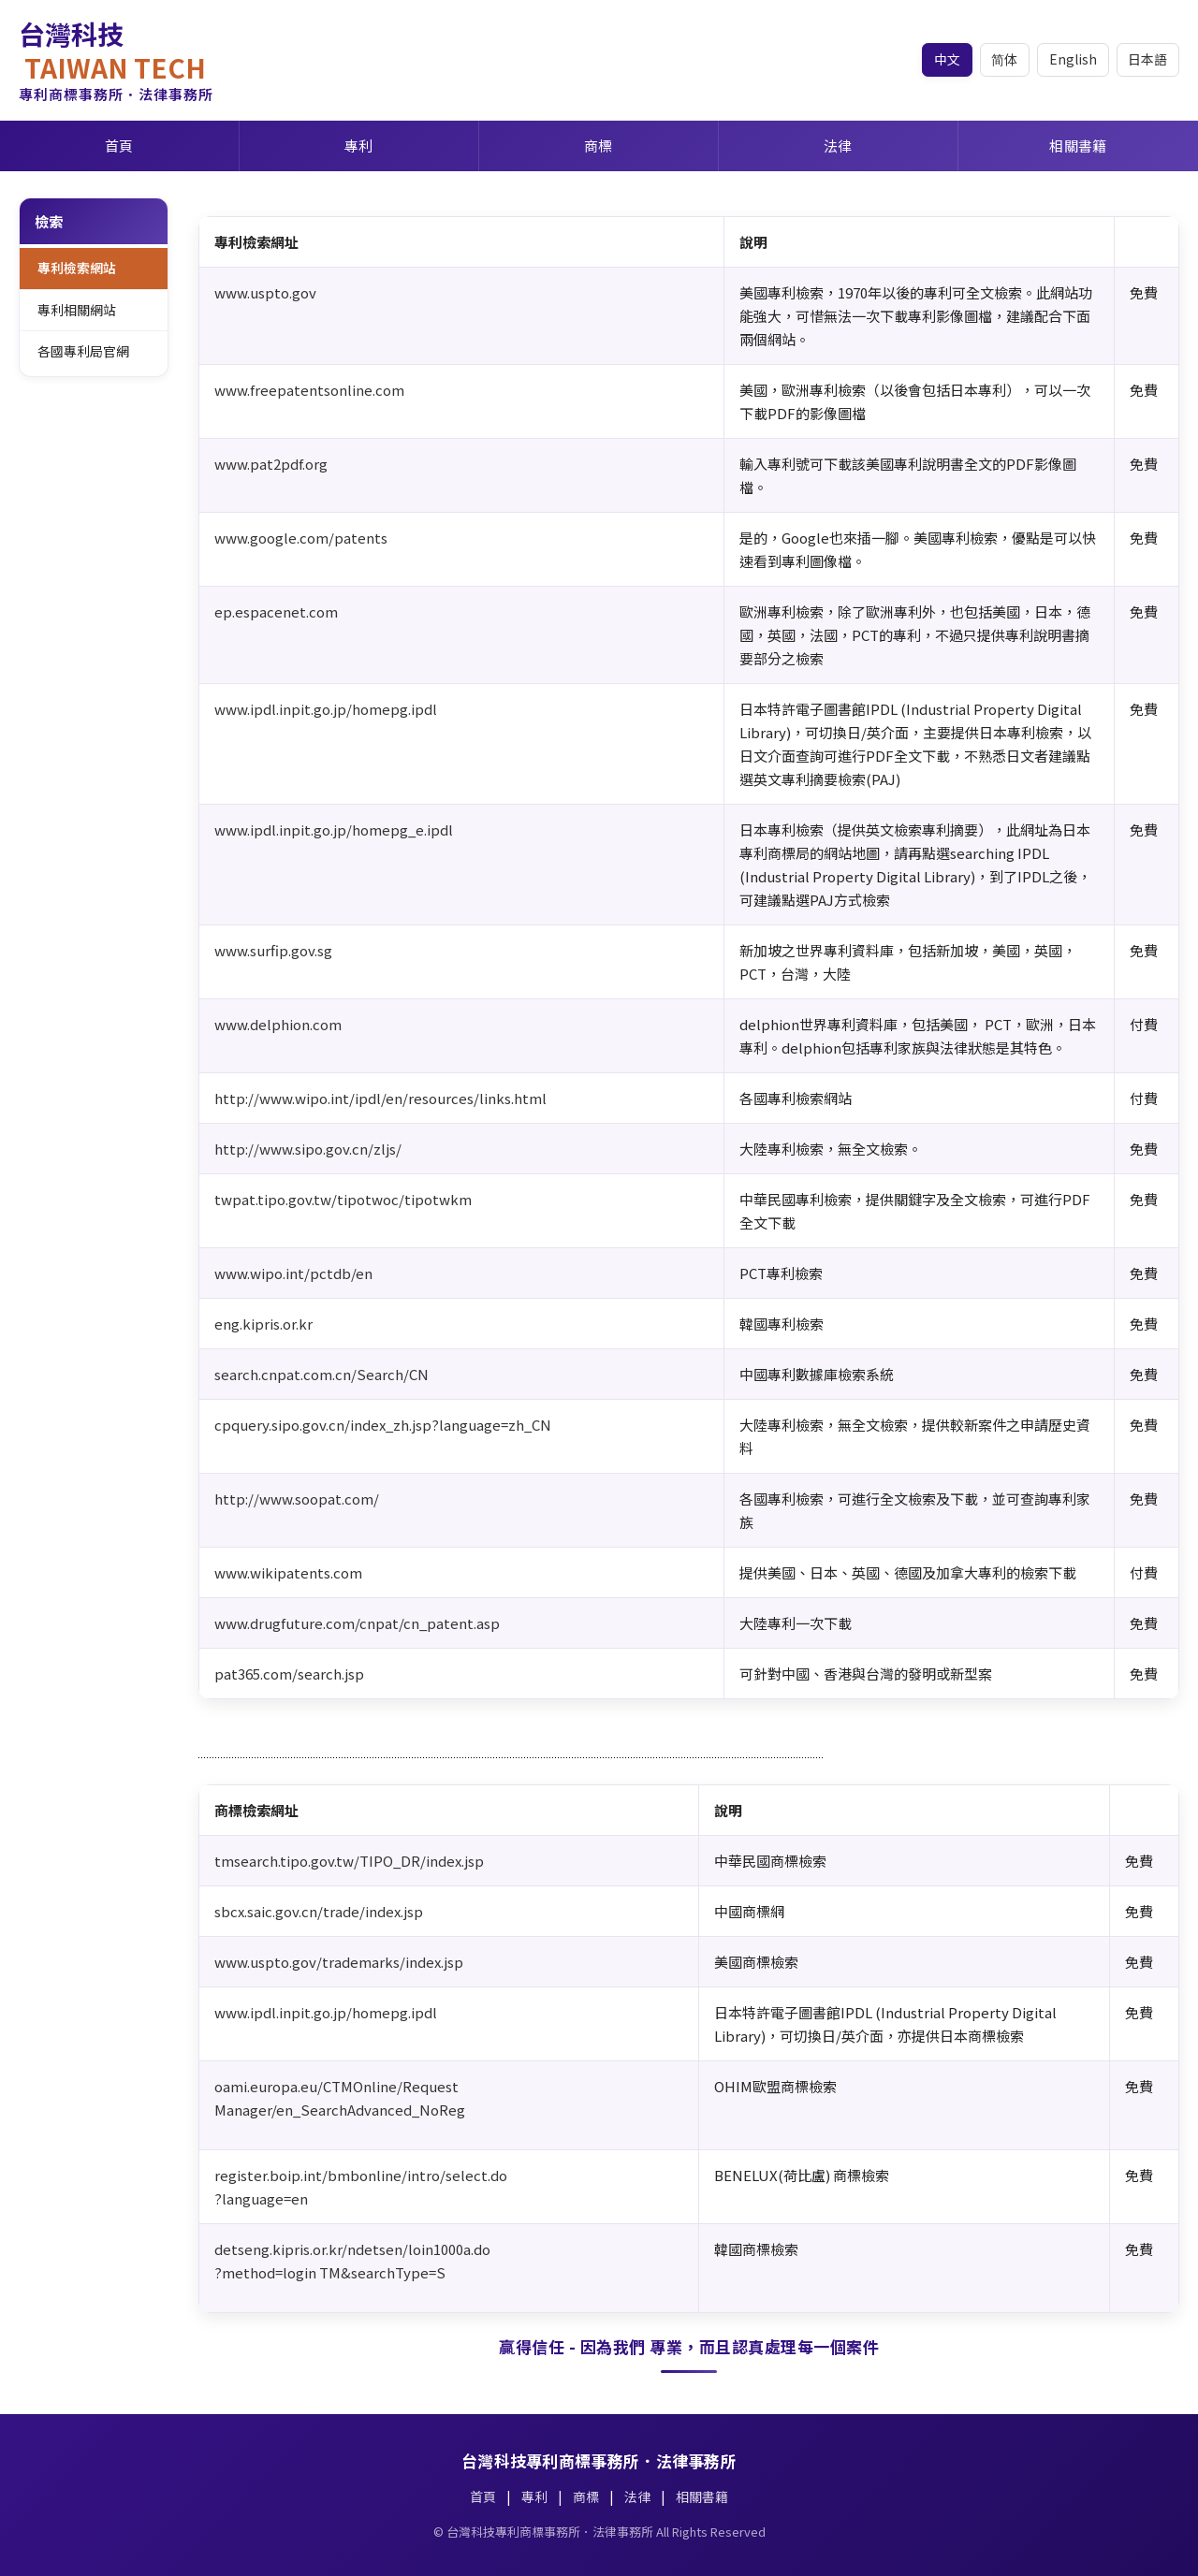 Image resolution: width=1198 pixels, height=2576 pixels. I want to click on www.uspto.gov/trademarks/index.jsp, so click(338, 1962).